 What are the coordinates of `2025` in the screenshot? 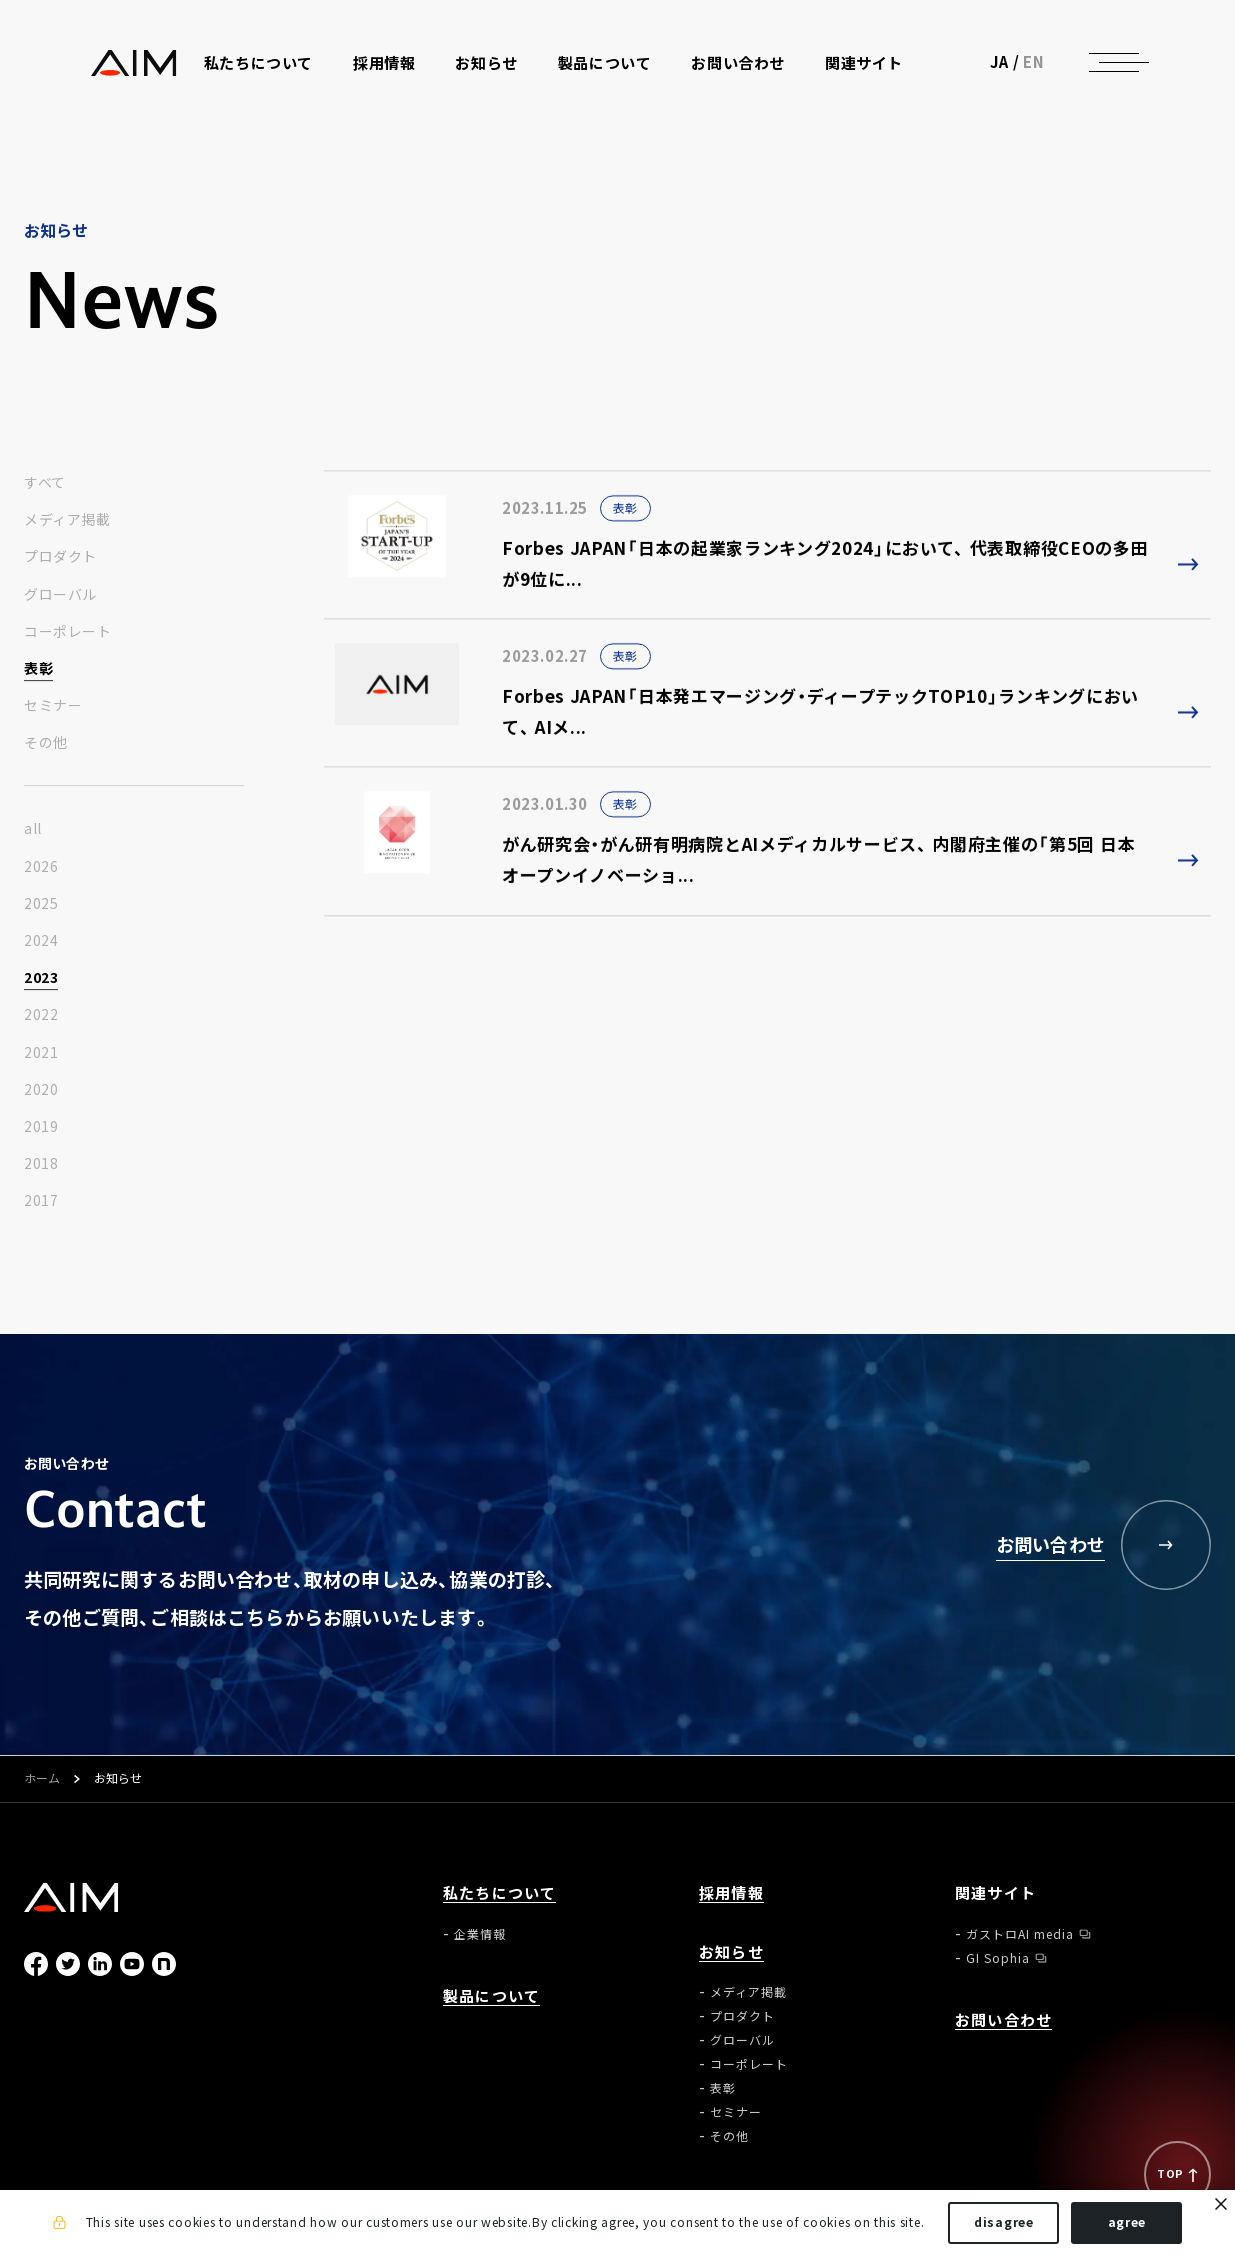 It's located at (41, 904).